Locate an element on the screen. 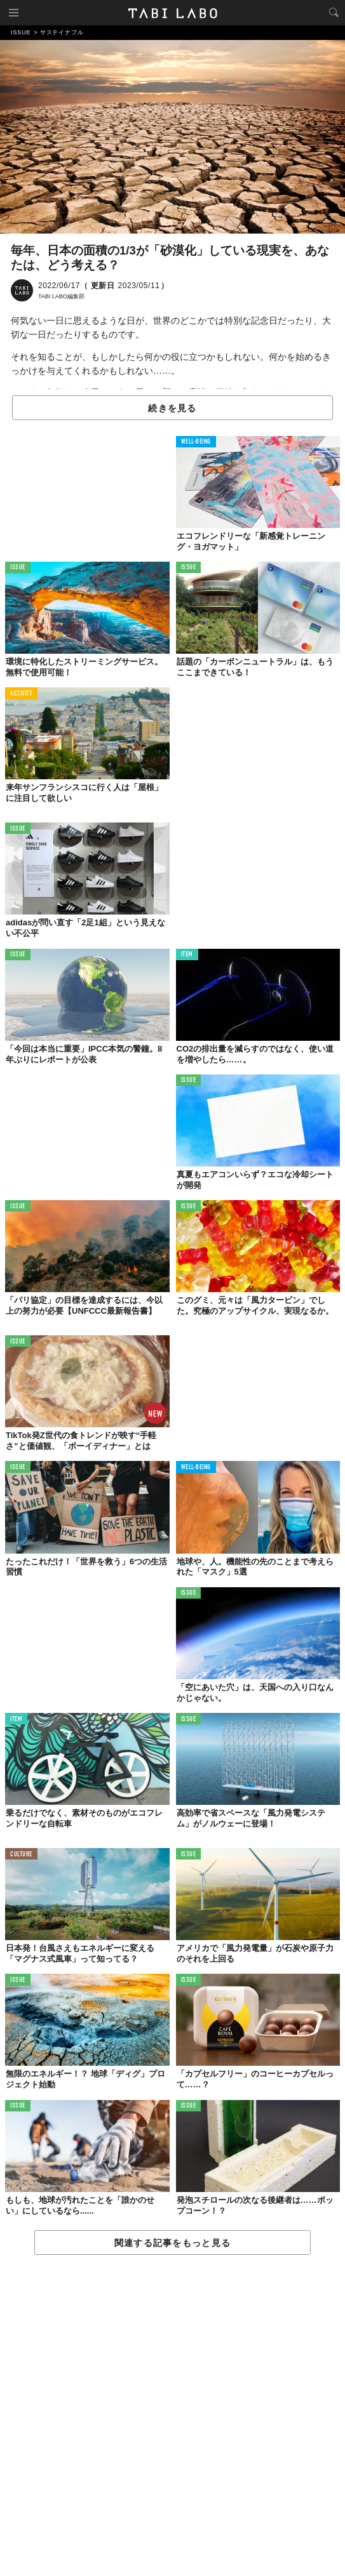 The image size is (345, 2576). ITEM is located at coordinates (187, 954).